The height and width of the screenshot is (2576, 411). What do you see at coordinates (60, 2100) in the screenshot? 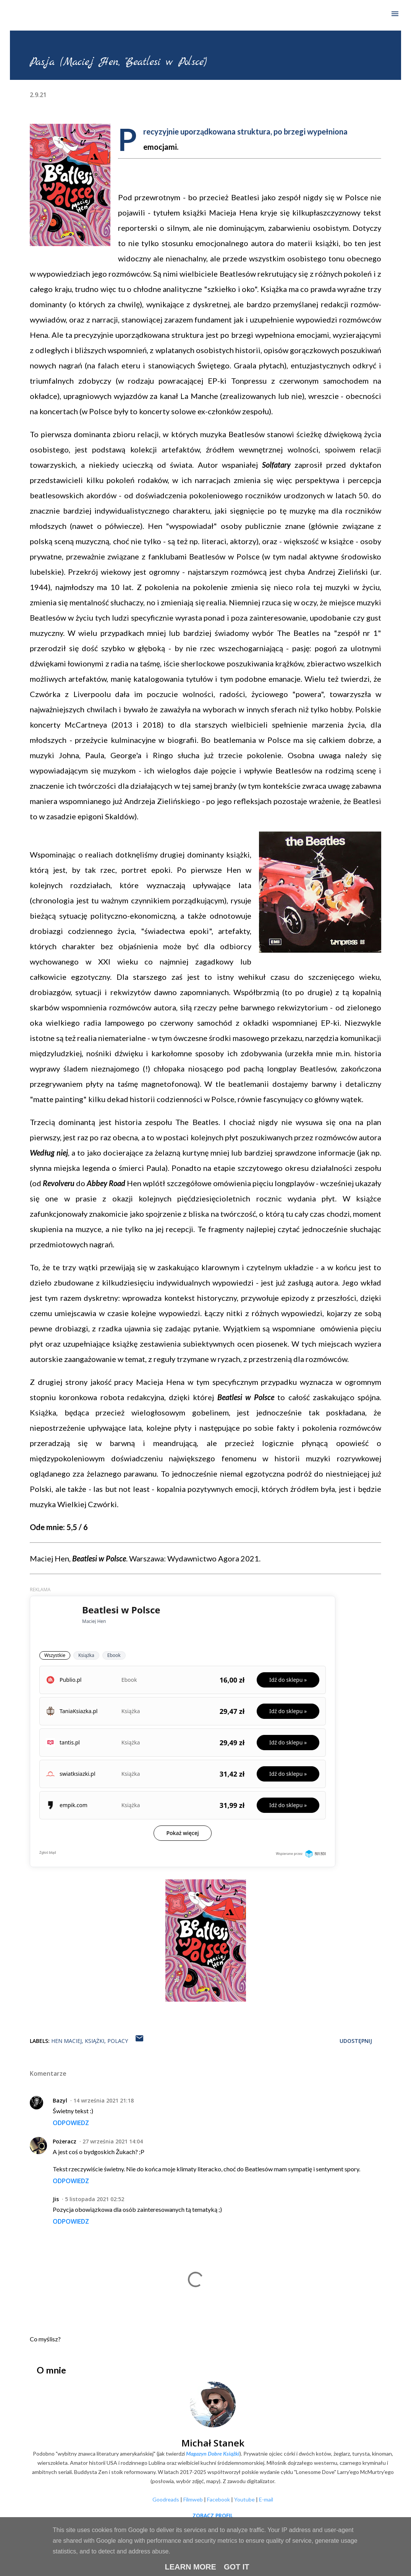
I see `Bazyl` at bounding box center [60, 2100].